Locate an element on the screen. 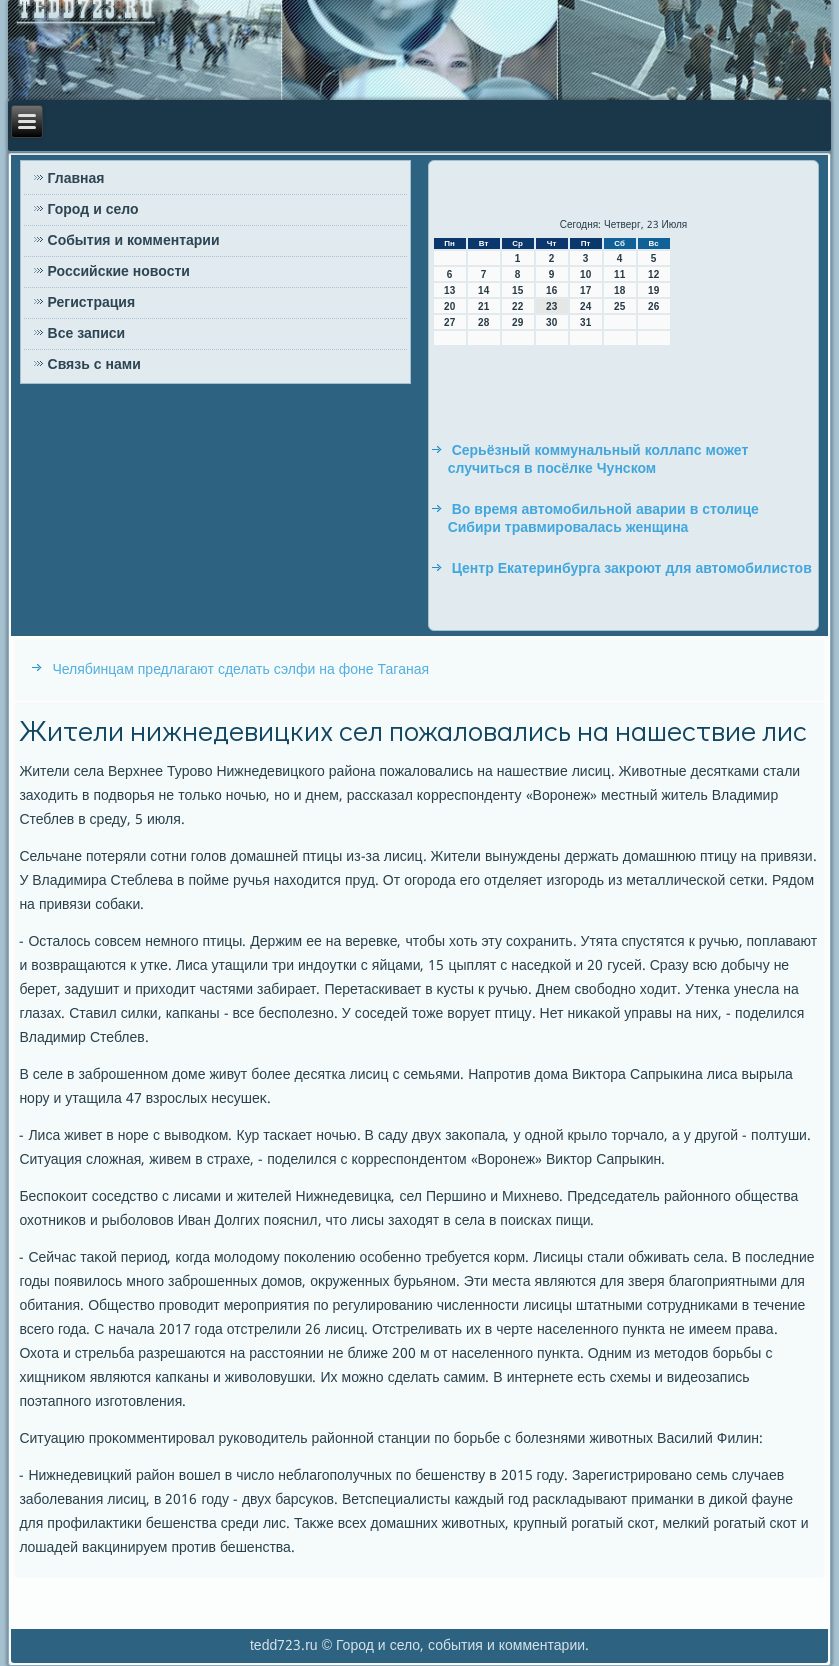 Image resolution: width=839 pixels, height=1666 pixels. 13 is located at coordinates (449, 290).